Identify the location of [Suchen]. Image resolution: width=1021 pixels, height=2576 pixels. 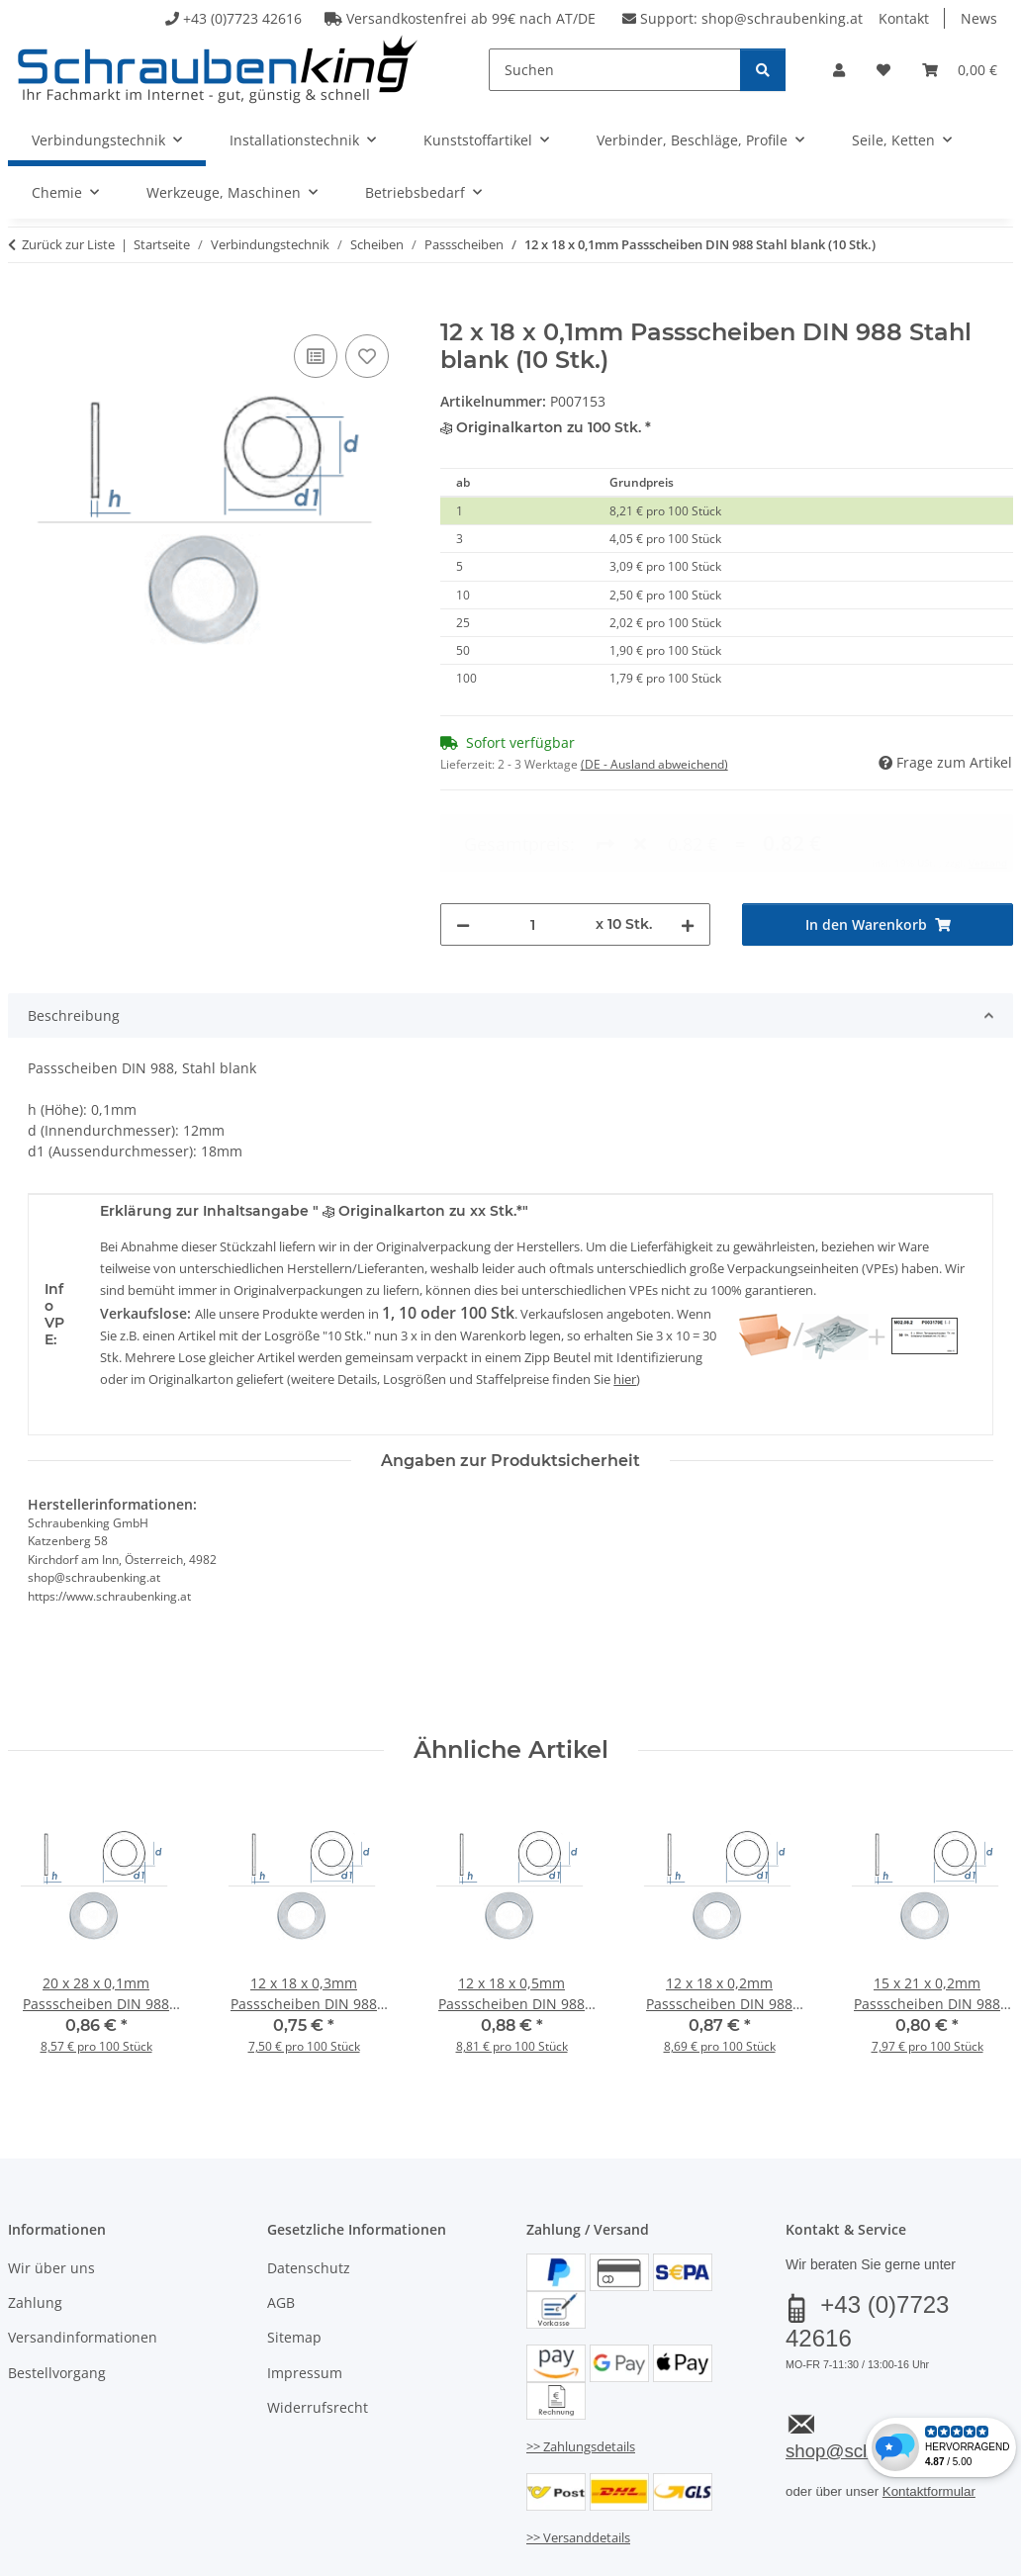
(615, 69).